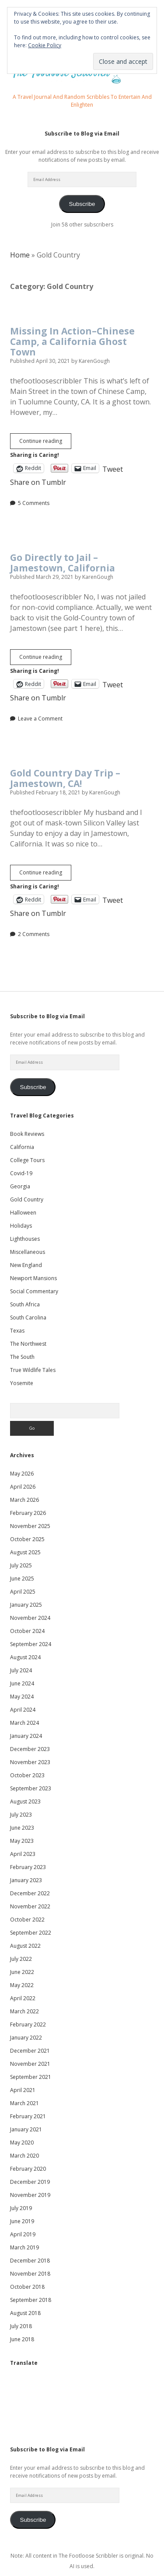  What do you see at coordinates (30, 2195) in the screenshot?
I see `November 2019` at bounding box center [30, 2195].